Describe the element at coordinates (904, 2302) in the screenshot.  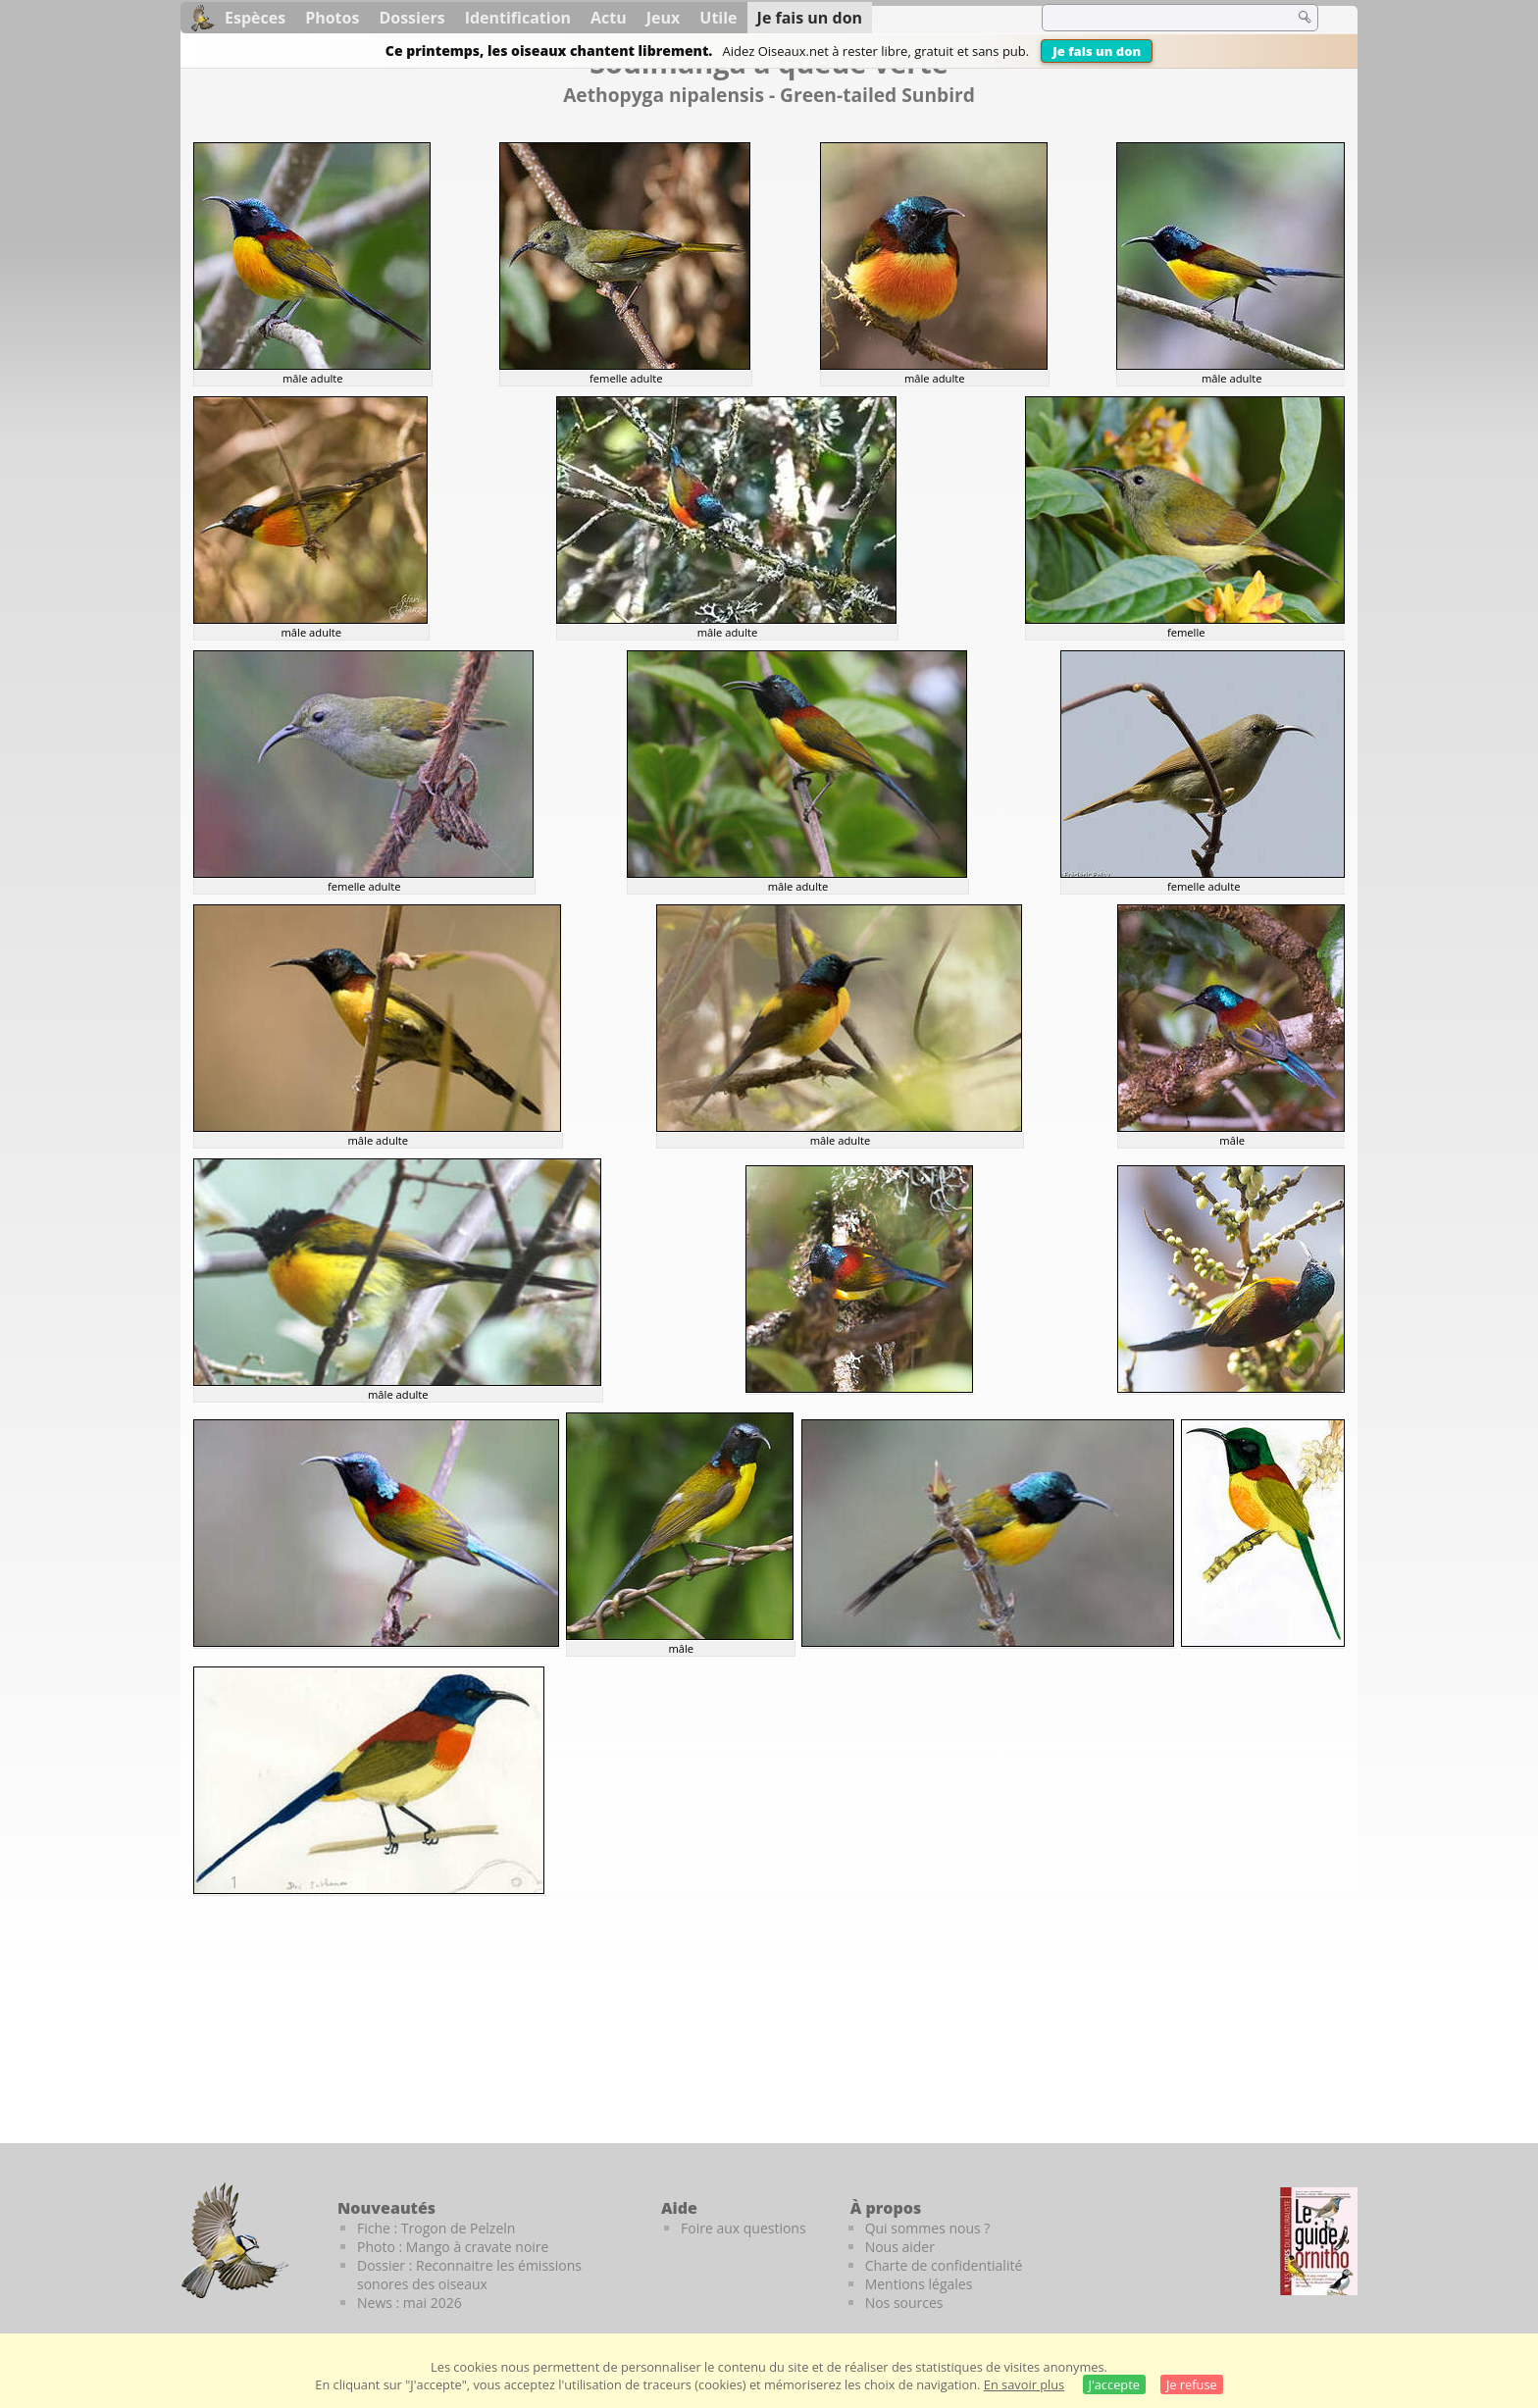
I see `Nos sources` at that location.